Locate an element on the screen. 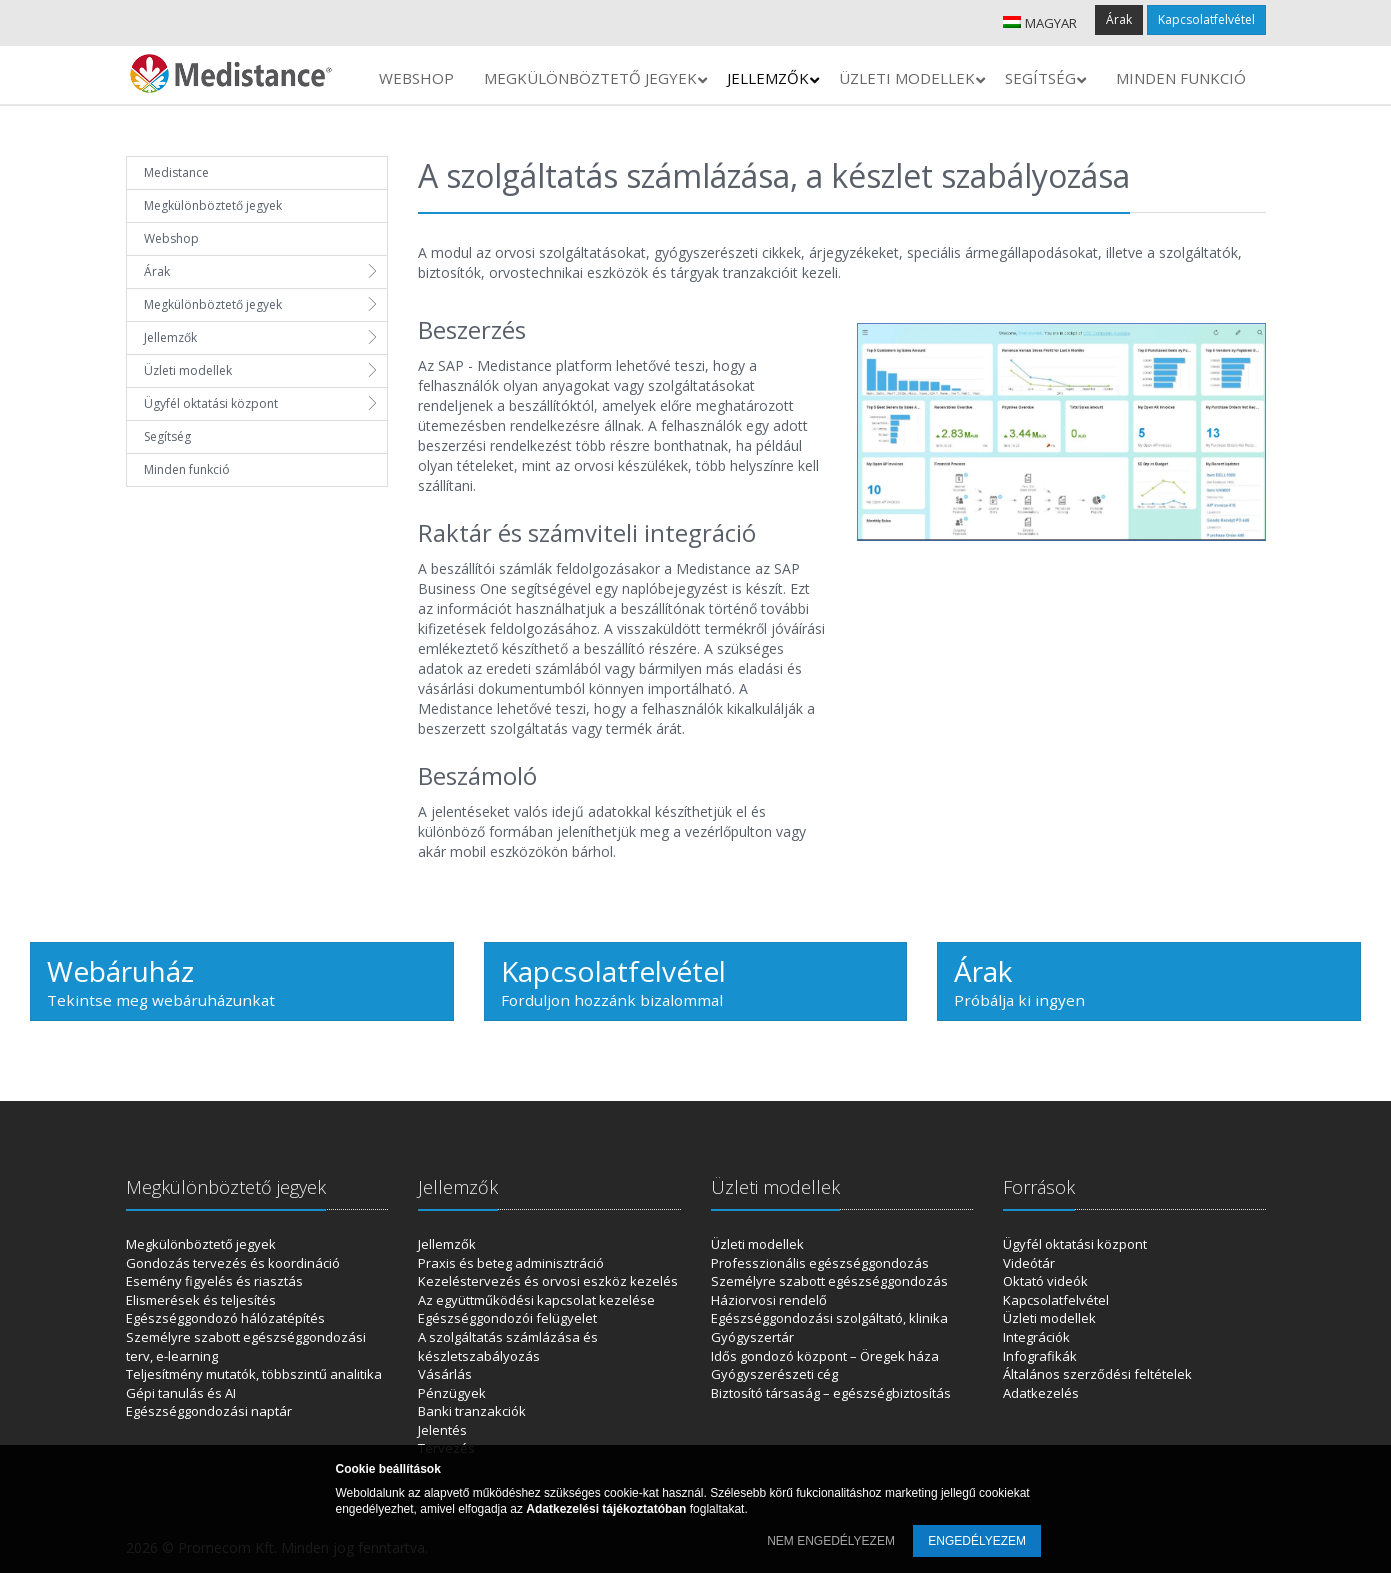  Gyógyszerészeti cég is located at coordinates (774, 1374).